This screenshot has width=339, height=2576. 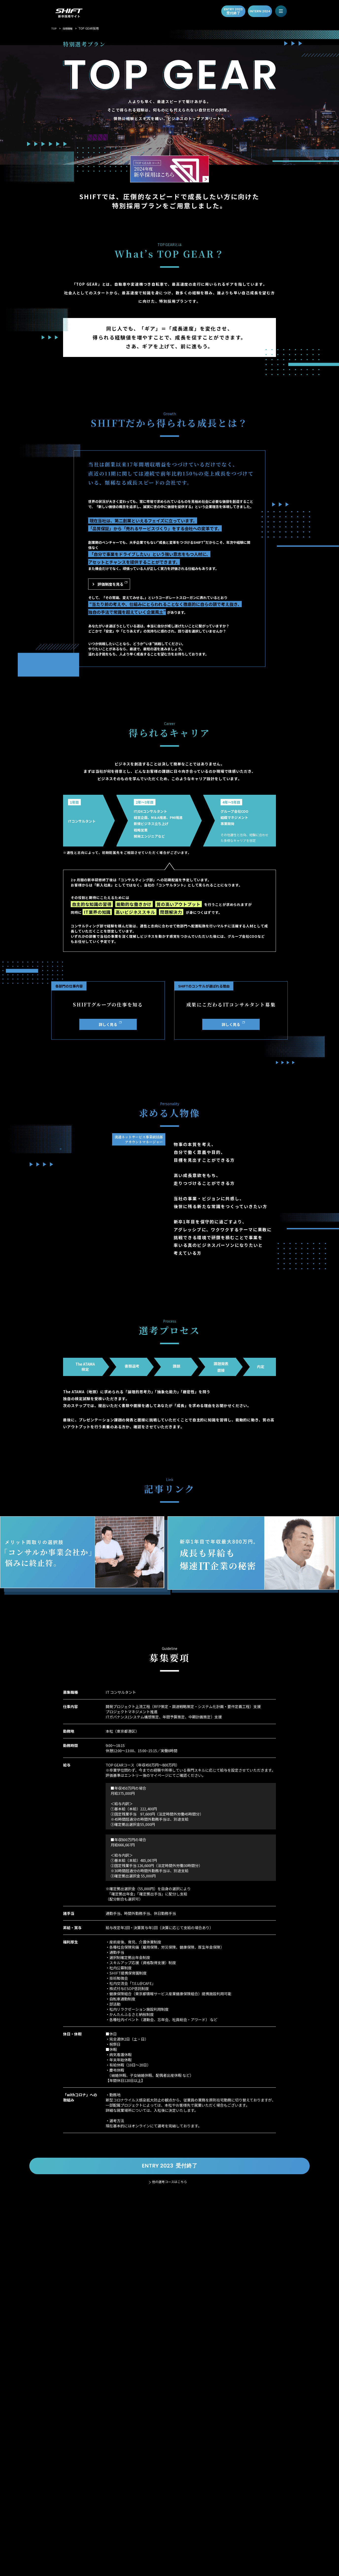 I want to click on 採用情報, so click(x=69, y=28).